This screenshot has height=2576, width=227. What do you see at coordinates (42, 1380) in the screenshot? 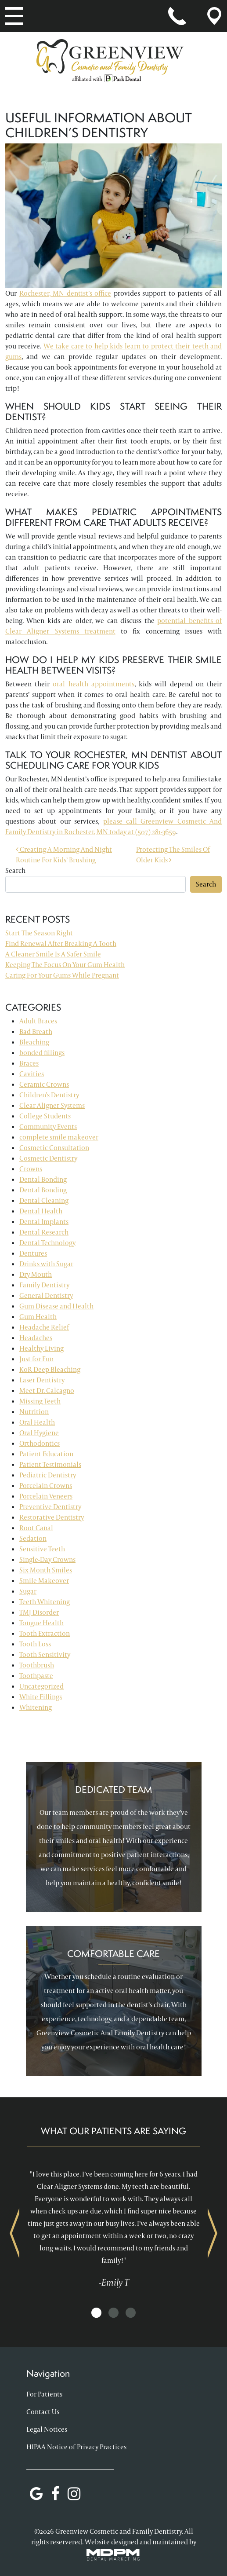
I see `Laser Dentistry` at bounding box center [42, 1380].